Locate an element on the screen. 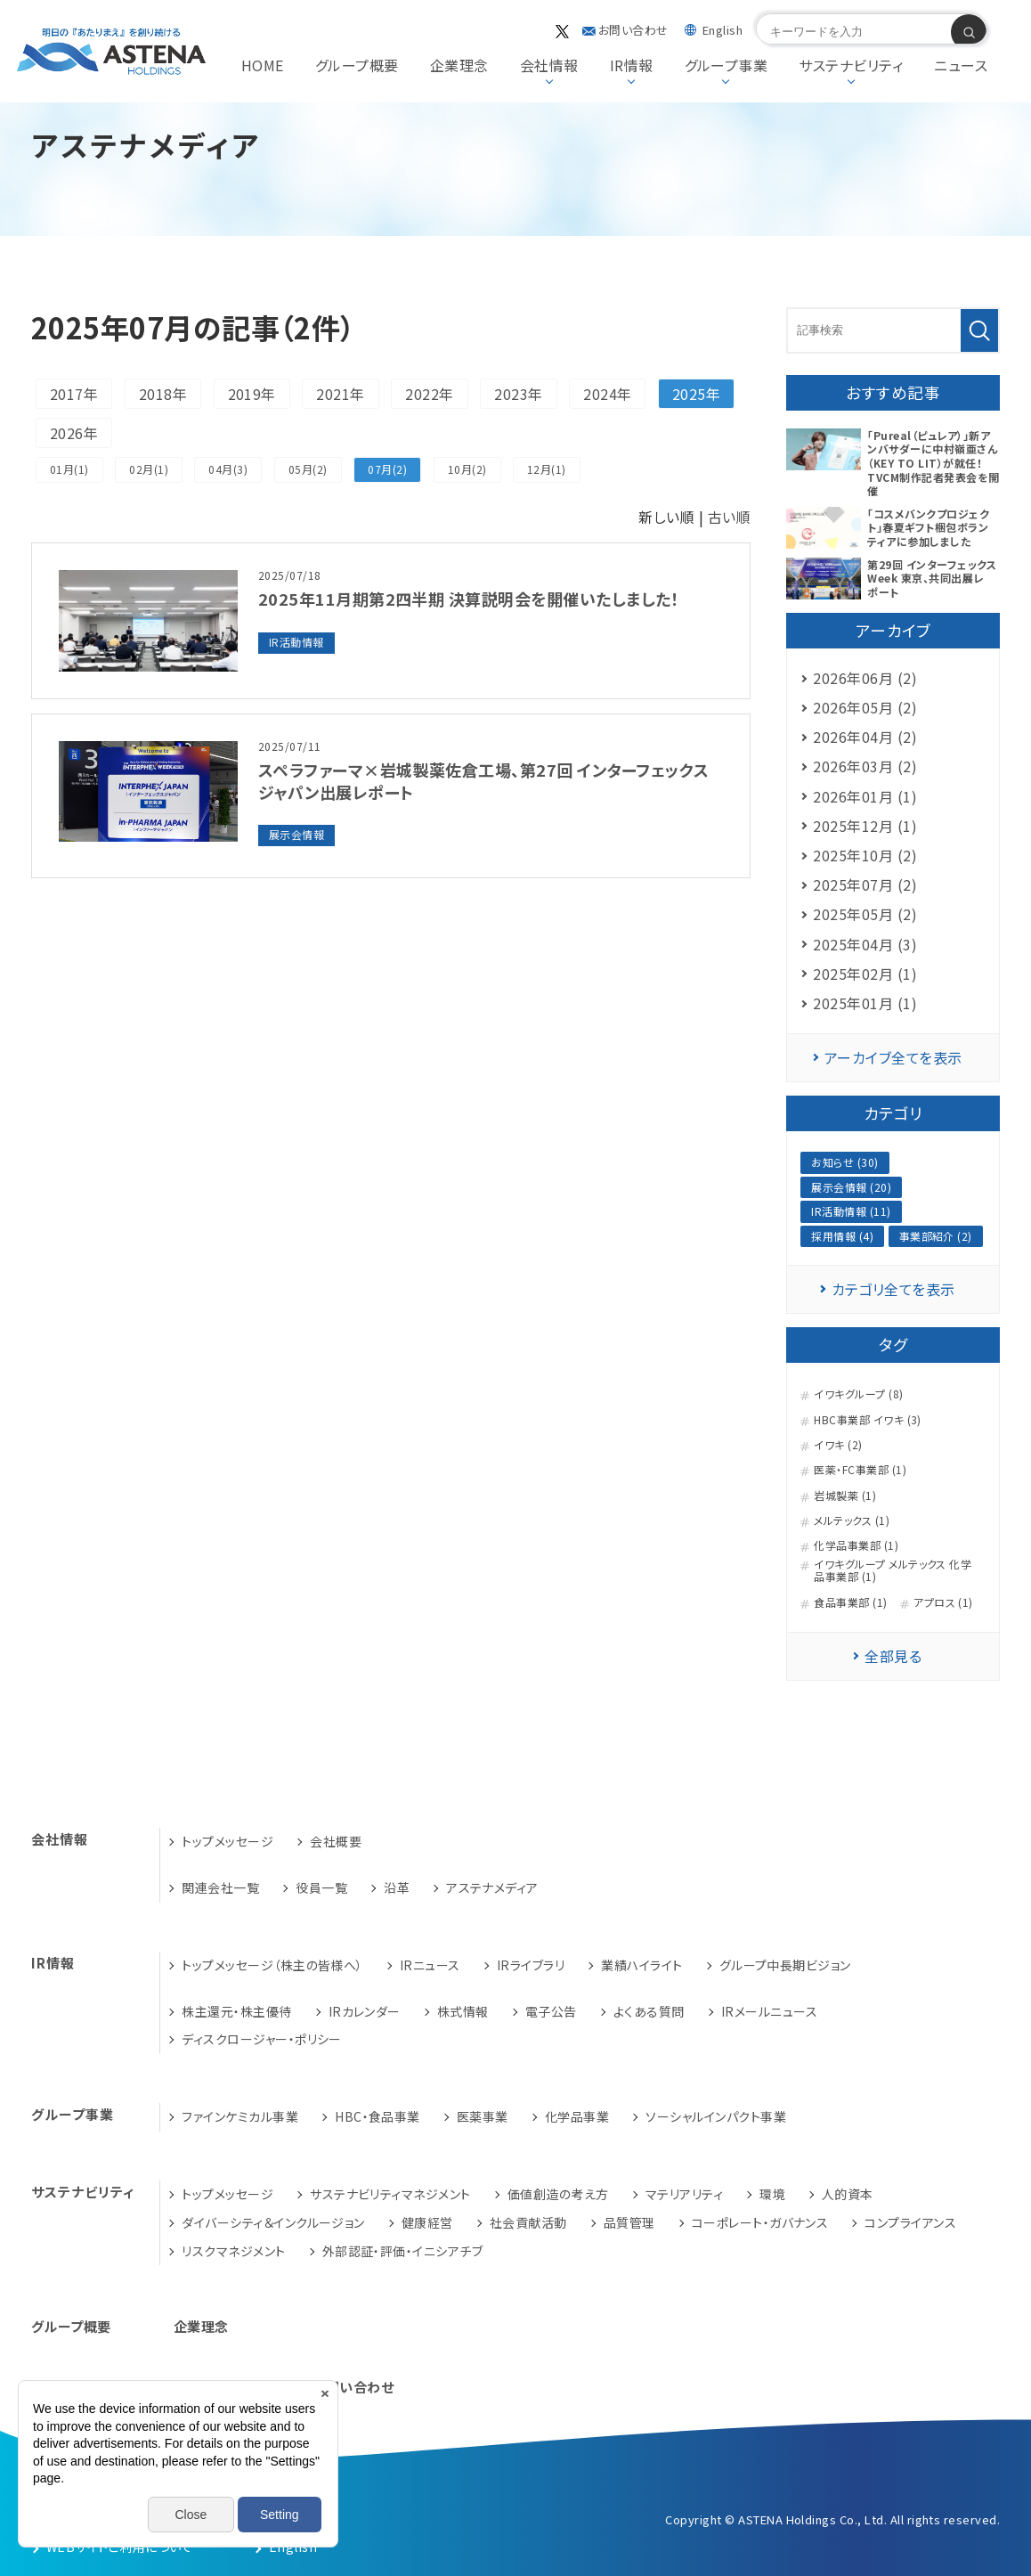 Image resolution: width=1031 pixels, height=2576 pixels. 2026年05月 (2) is located at coordinates (865, 707).